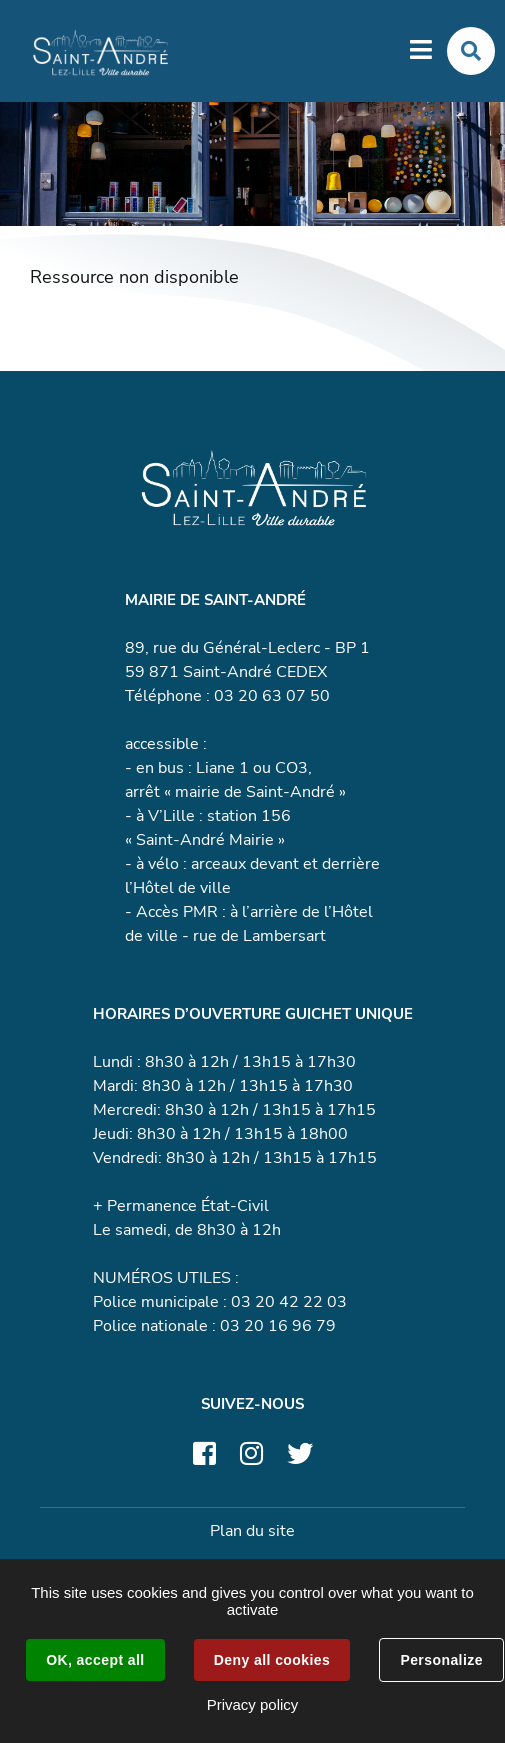 This screenshot has height=1743, width=505. I want to click on Personalize, so click(441, 1660).